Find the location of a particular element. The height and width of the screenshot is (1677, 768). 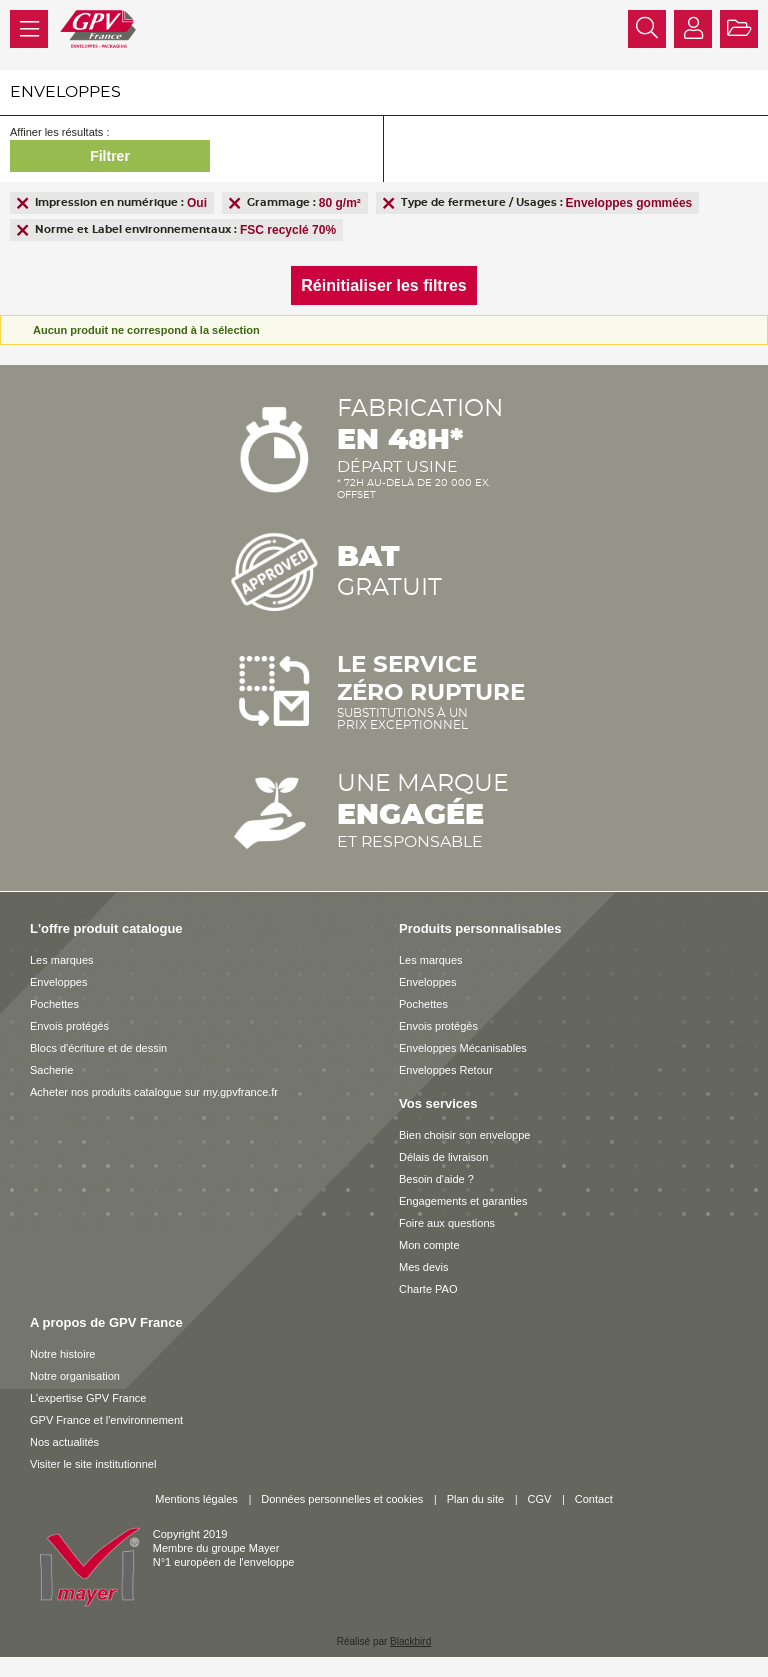

Filtrer is located at coordinates (110, 156).